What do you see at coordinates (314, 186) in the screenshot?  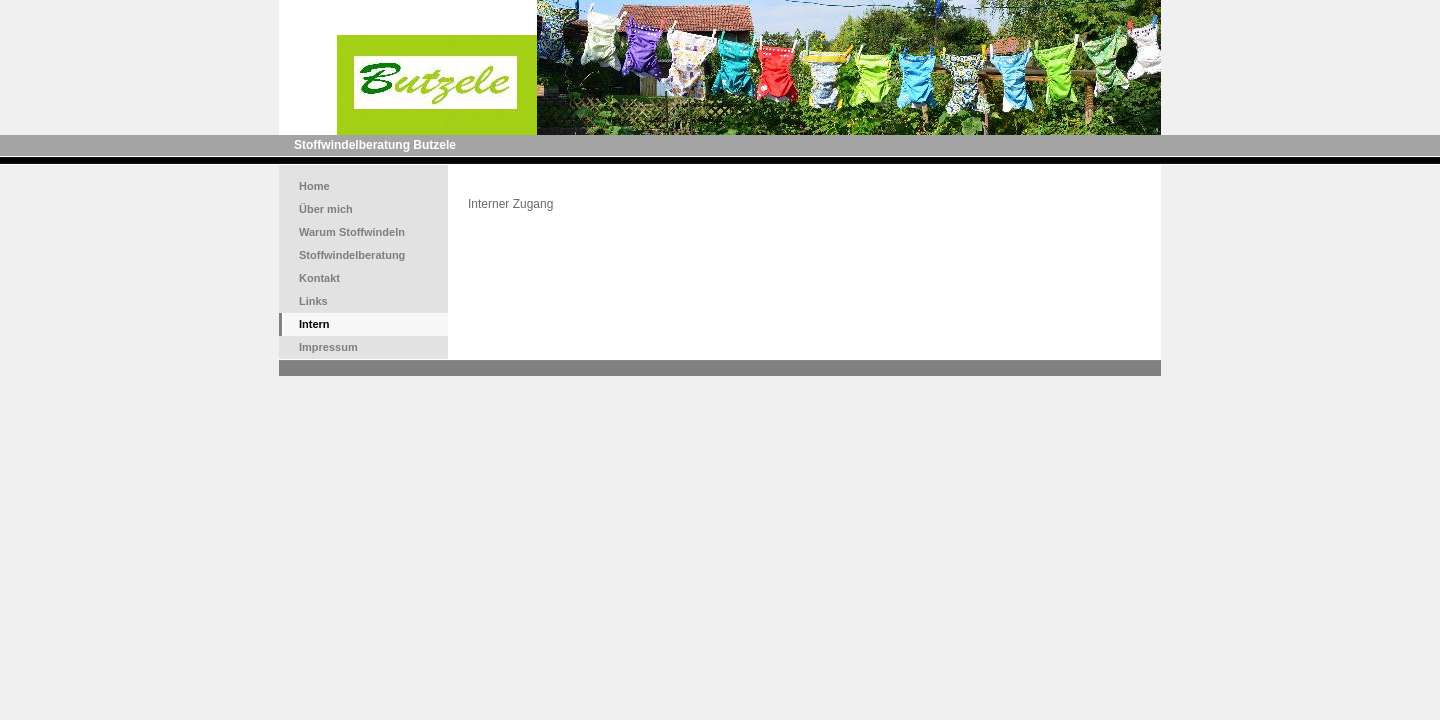 I see `Home` at bounding box center [314, 186].